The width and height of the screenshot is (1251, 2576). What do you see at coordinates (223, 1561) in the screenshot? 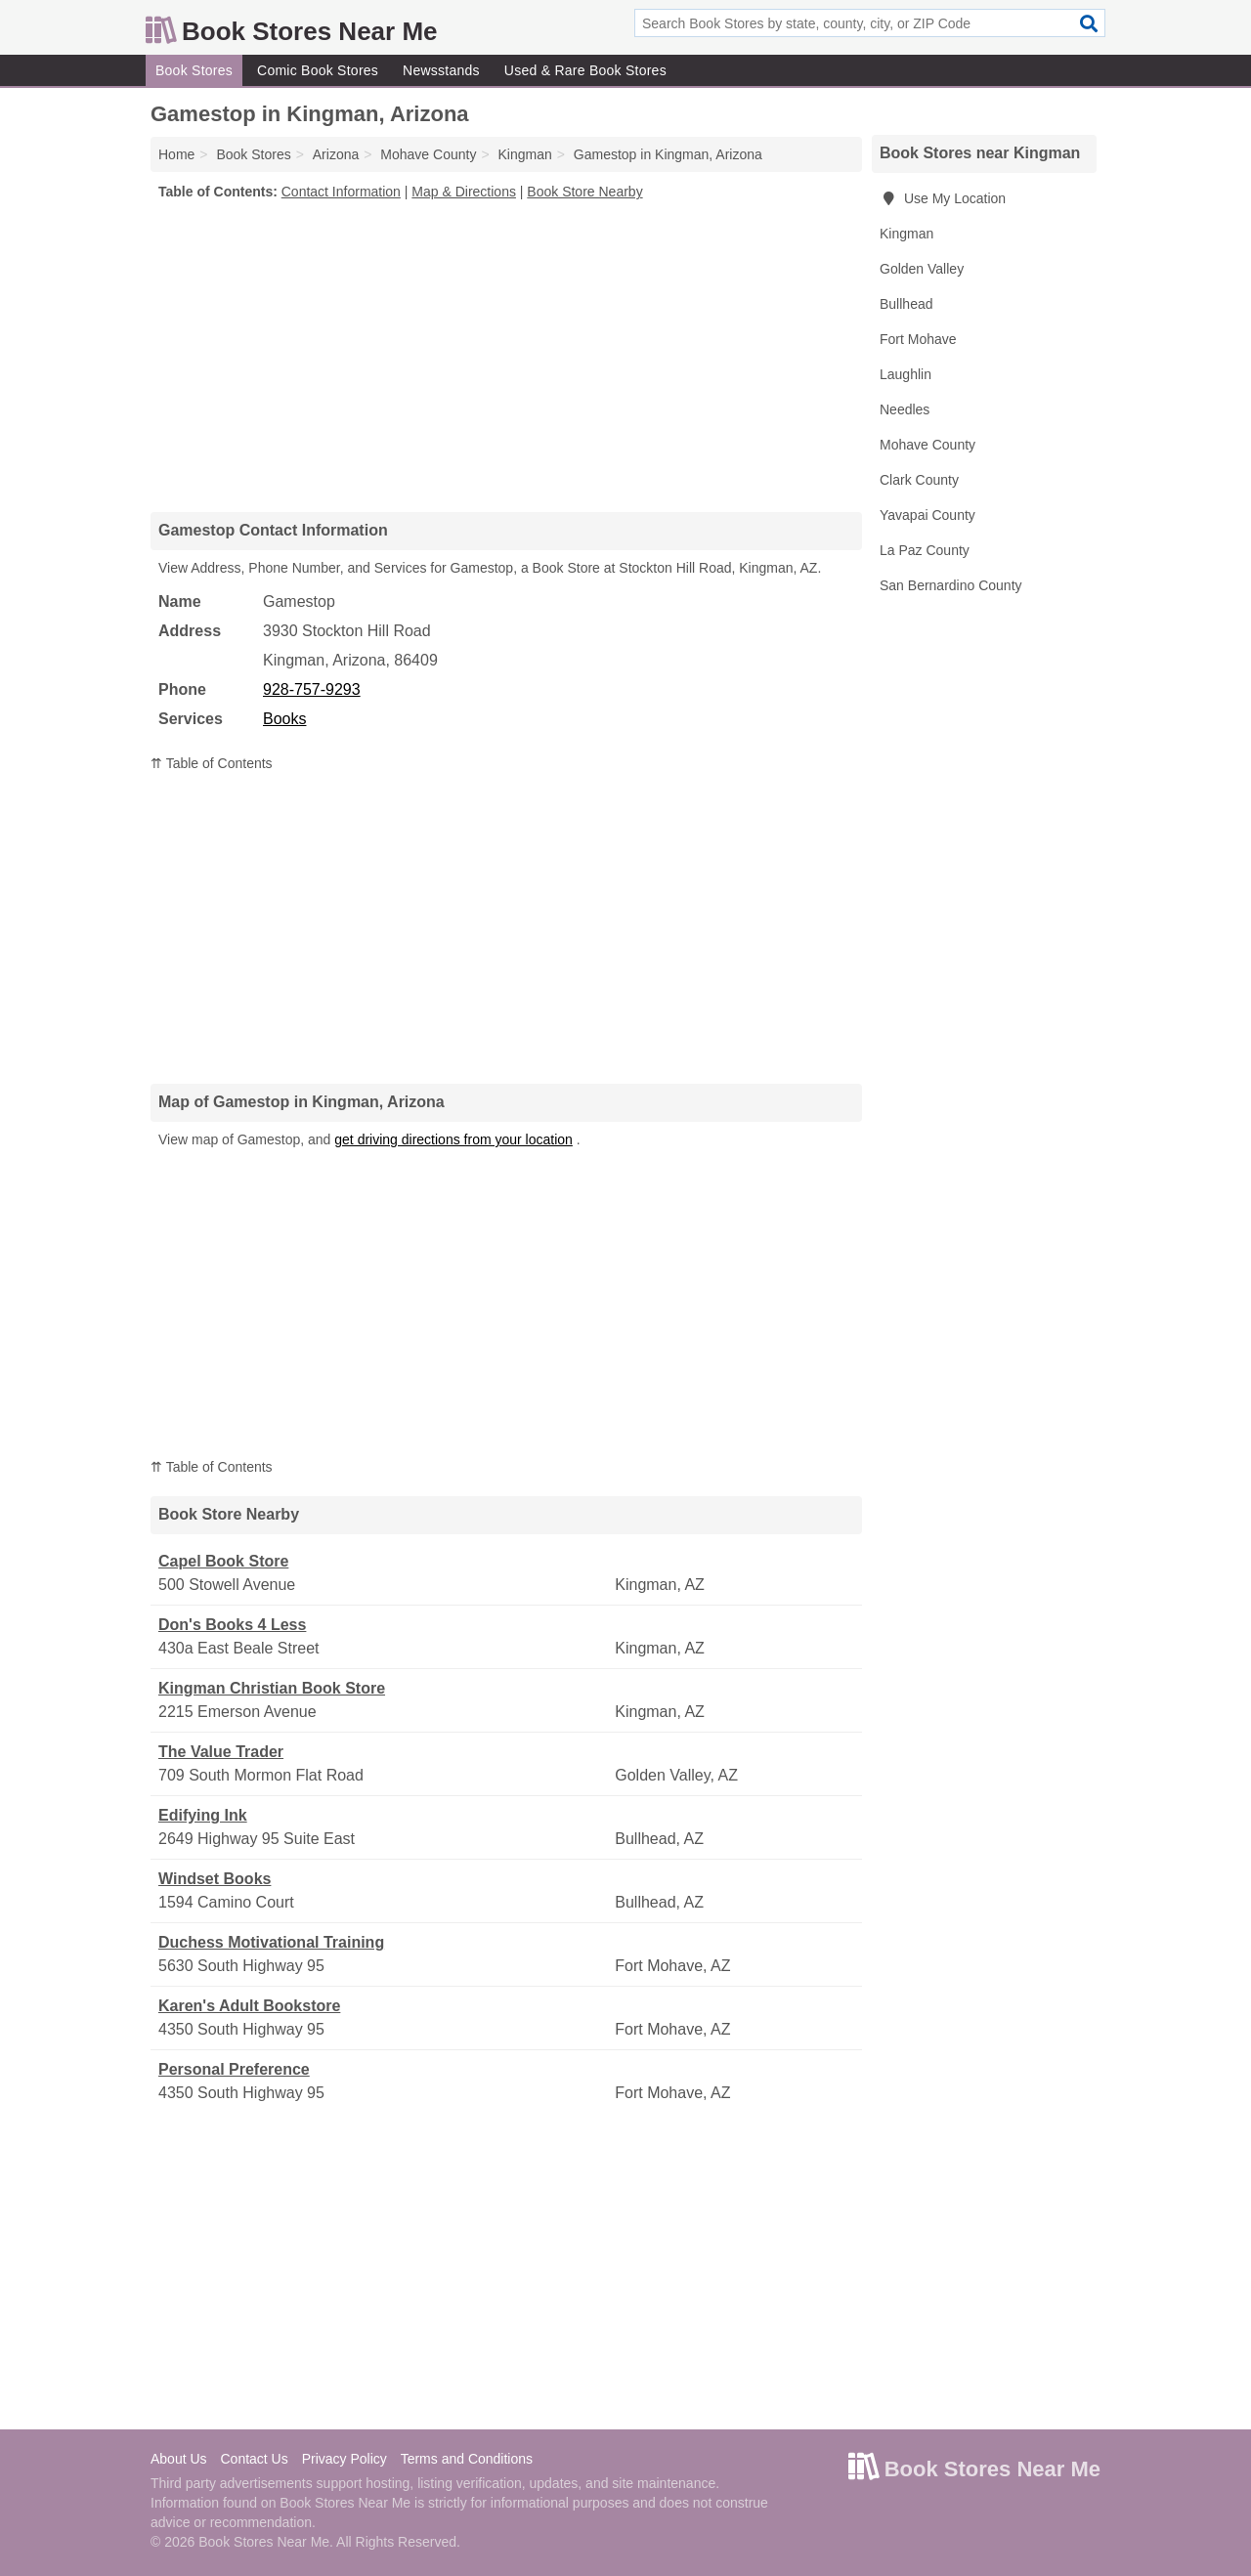
I see `Capel Book Store` at bounding box center [223, 1561].